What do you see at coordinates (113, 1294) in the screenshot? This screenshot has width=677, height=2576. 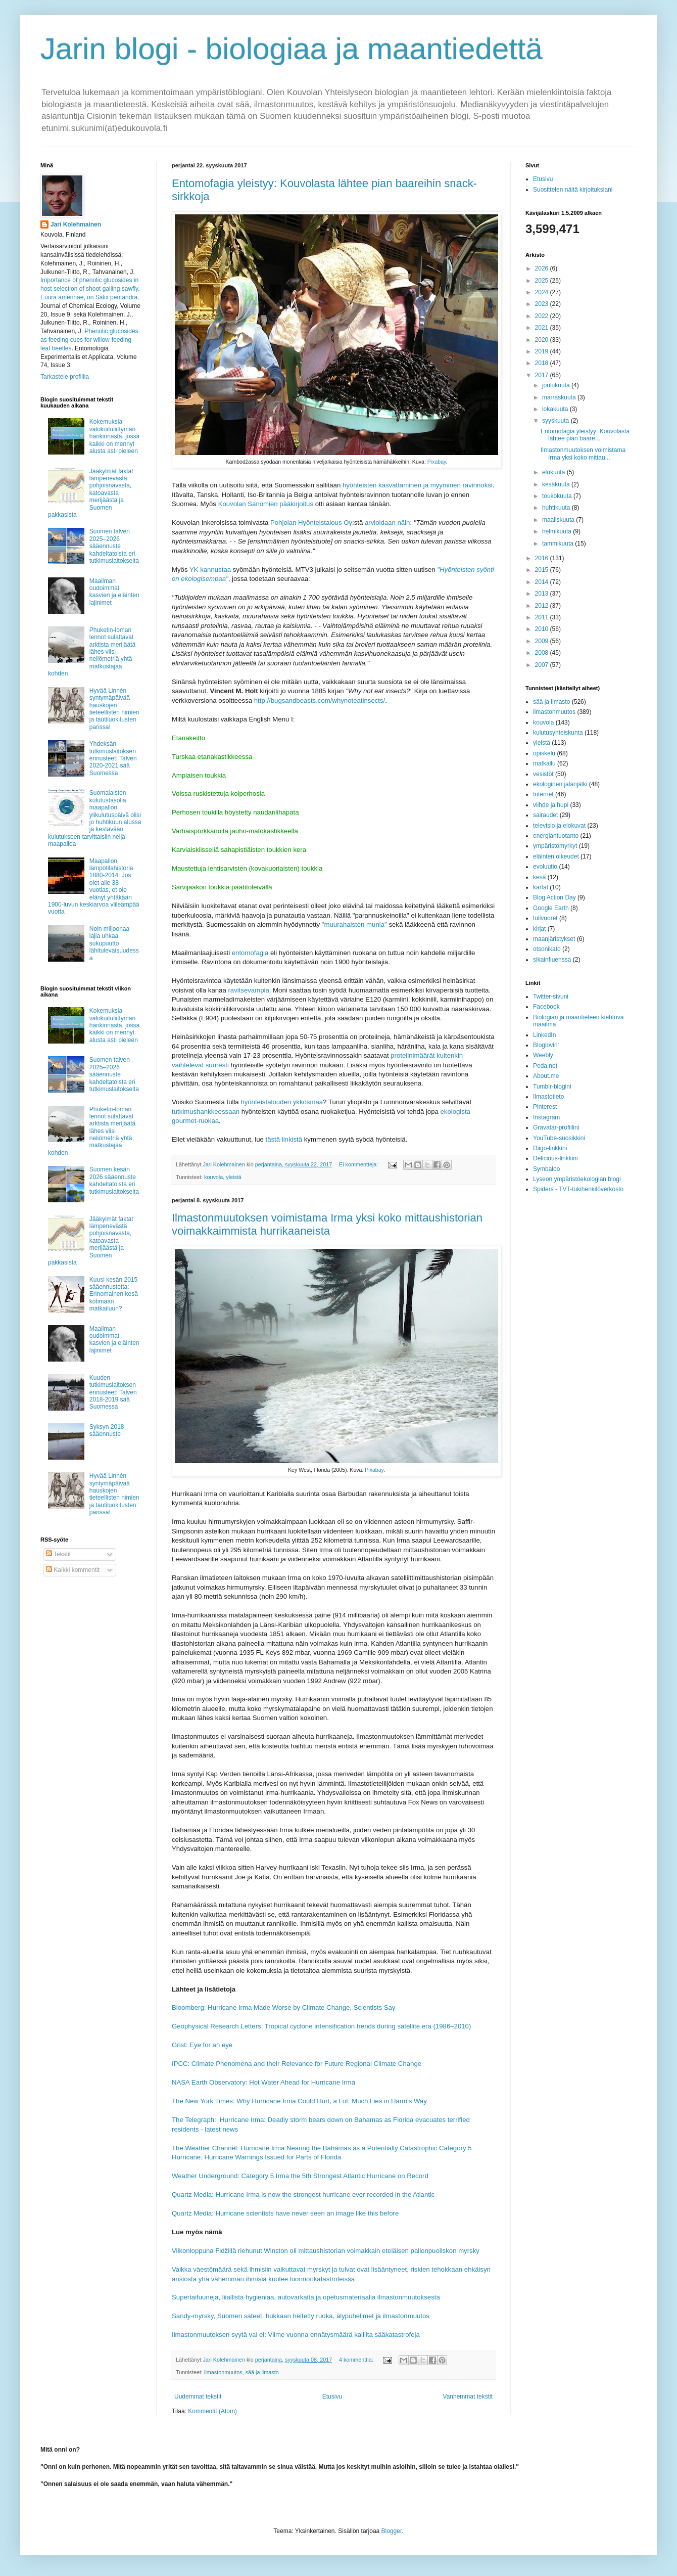 I see `Kuusi kesän 2015 sääennustetta: Erinomainen kesä kotimaan matkailuun?` at bounding box center [113, 1294].